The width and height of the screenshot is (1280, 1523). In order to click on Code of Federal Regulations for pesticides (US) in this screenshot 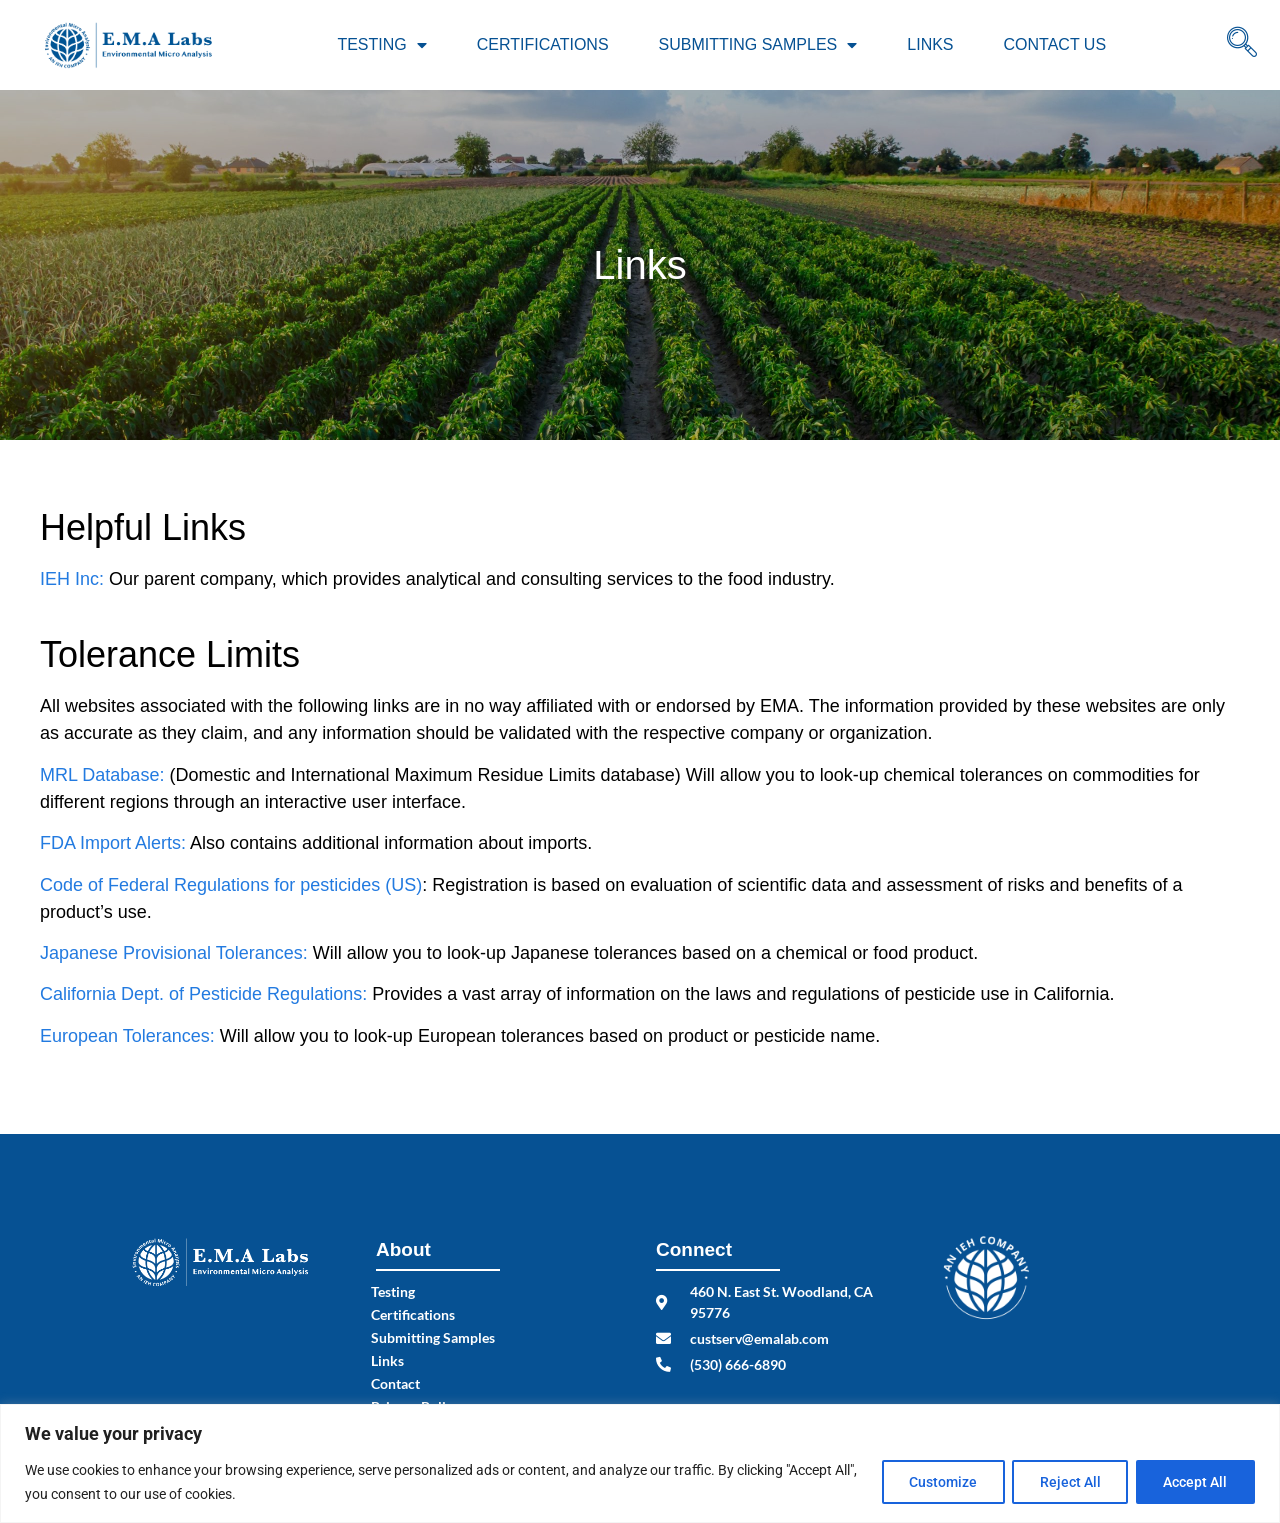, I will do `click(231, 885)`.